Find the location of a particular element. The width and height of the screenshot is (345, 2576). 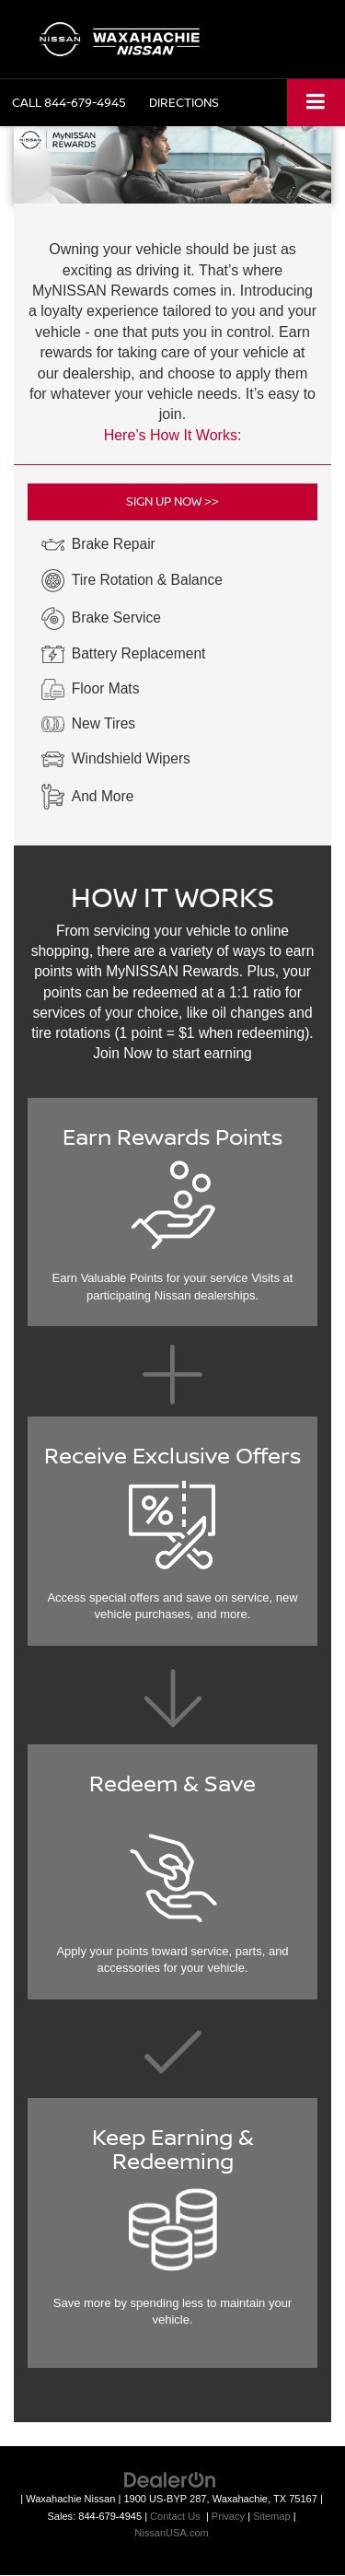

[Click to show site navigation] is located at coordinates (316, 102).